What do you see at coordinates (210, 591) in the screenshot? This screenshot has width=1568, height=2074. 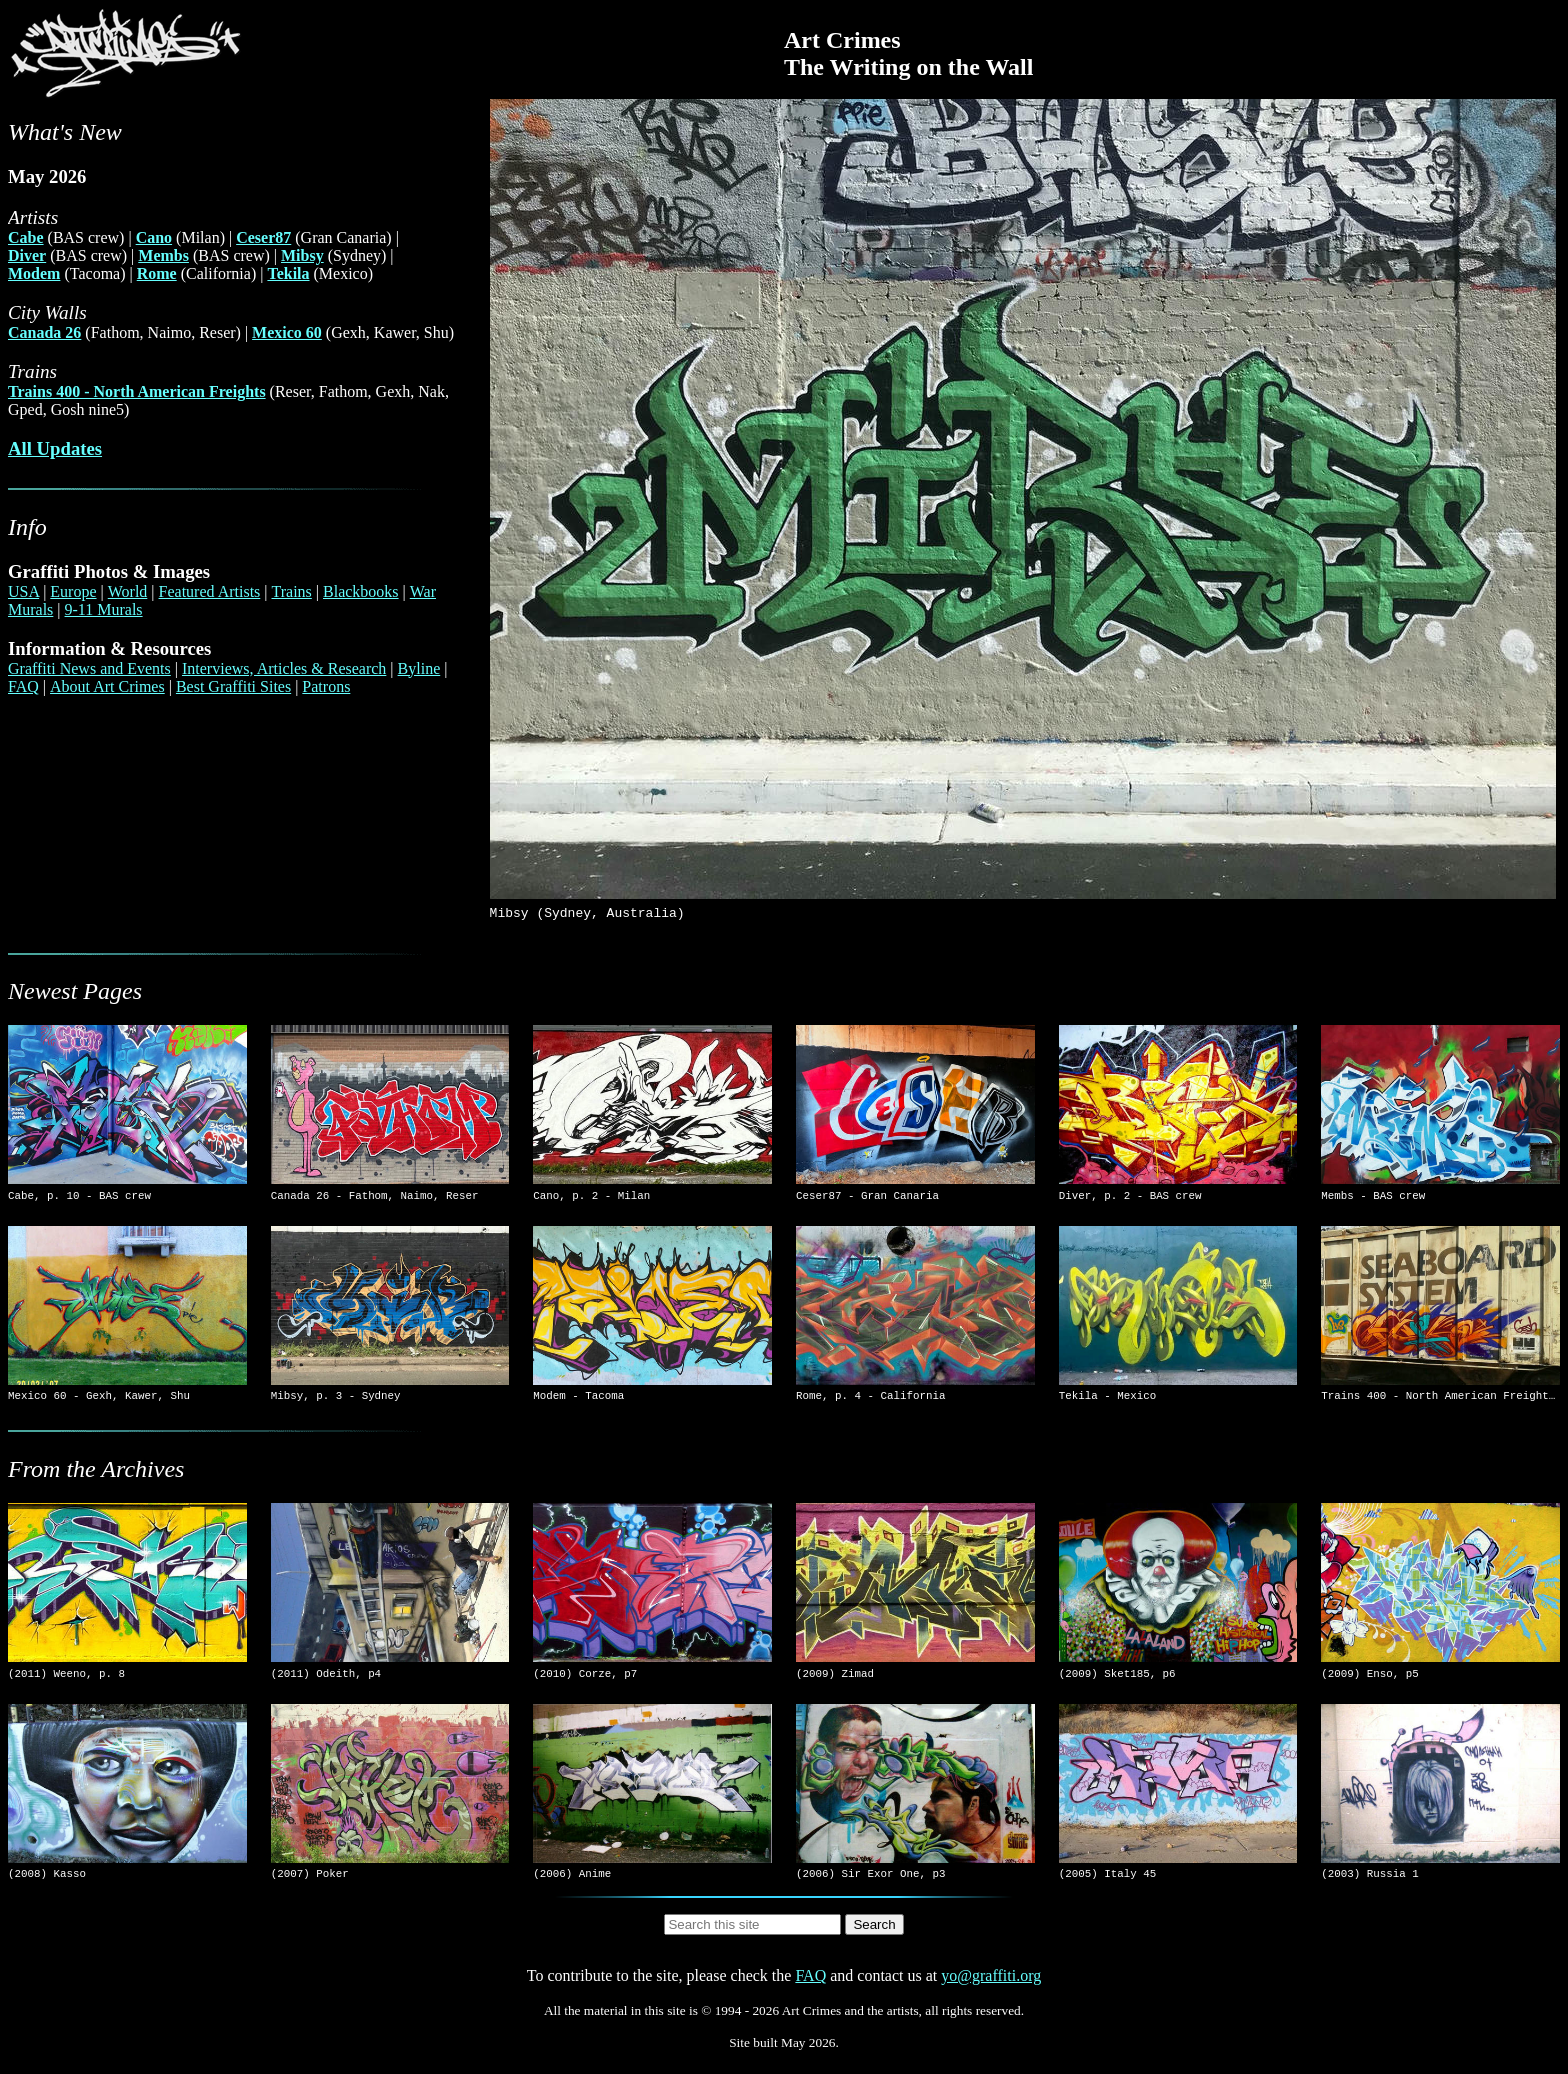 I see `Featured Artists` at bounding box center [210, 591].